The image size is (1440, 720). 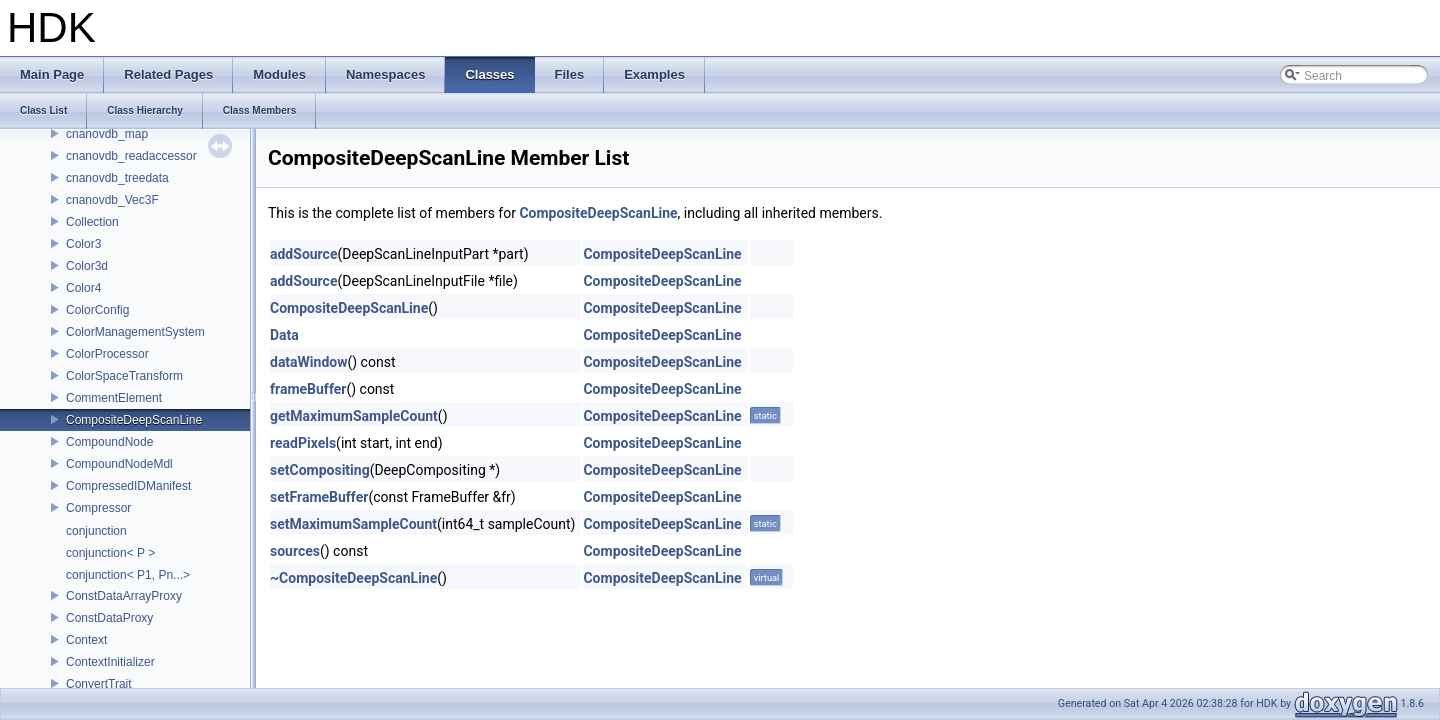 I want to click on cnanovdb_treedata, so click(x=117, y=178).